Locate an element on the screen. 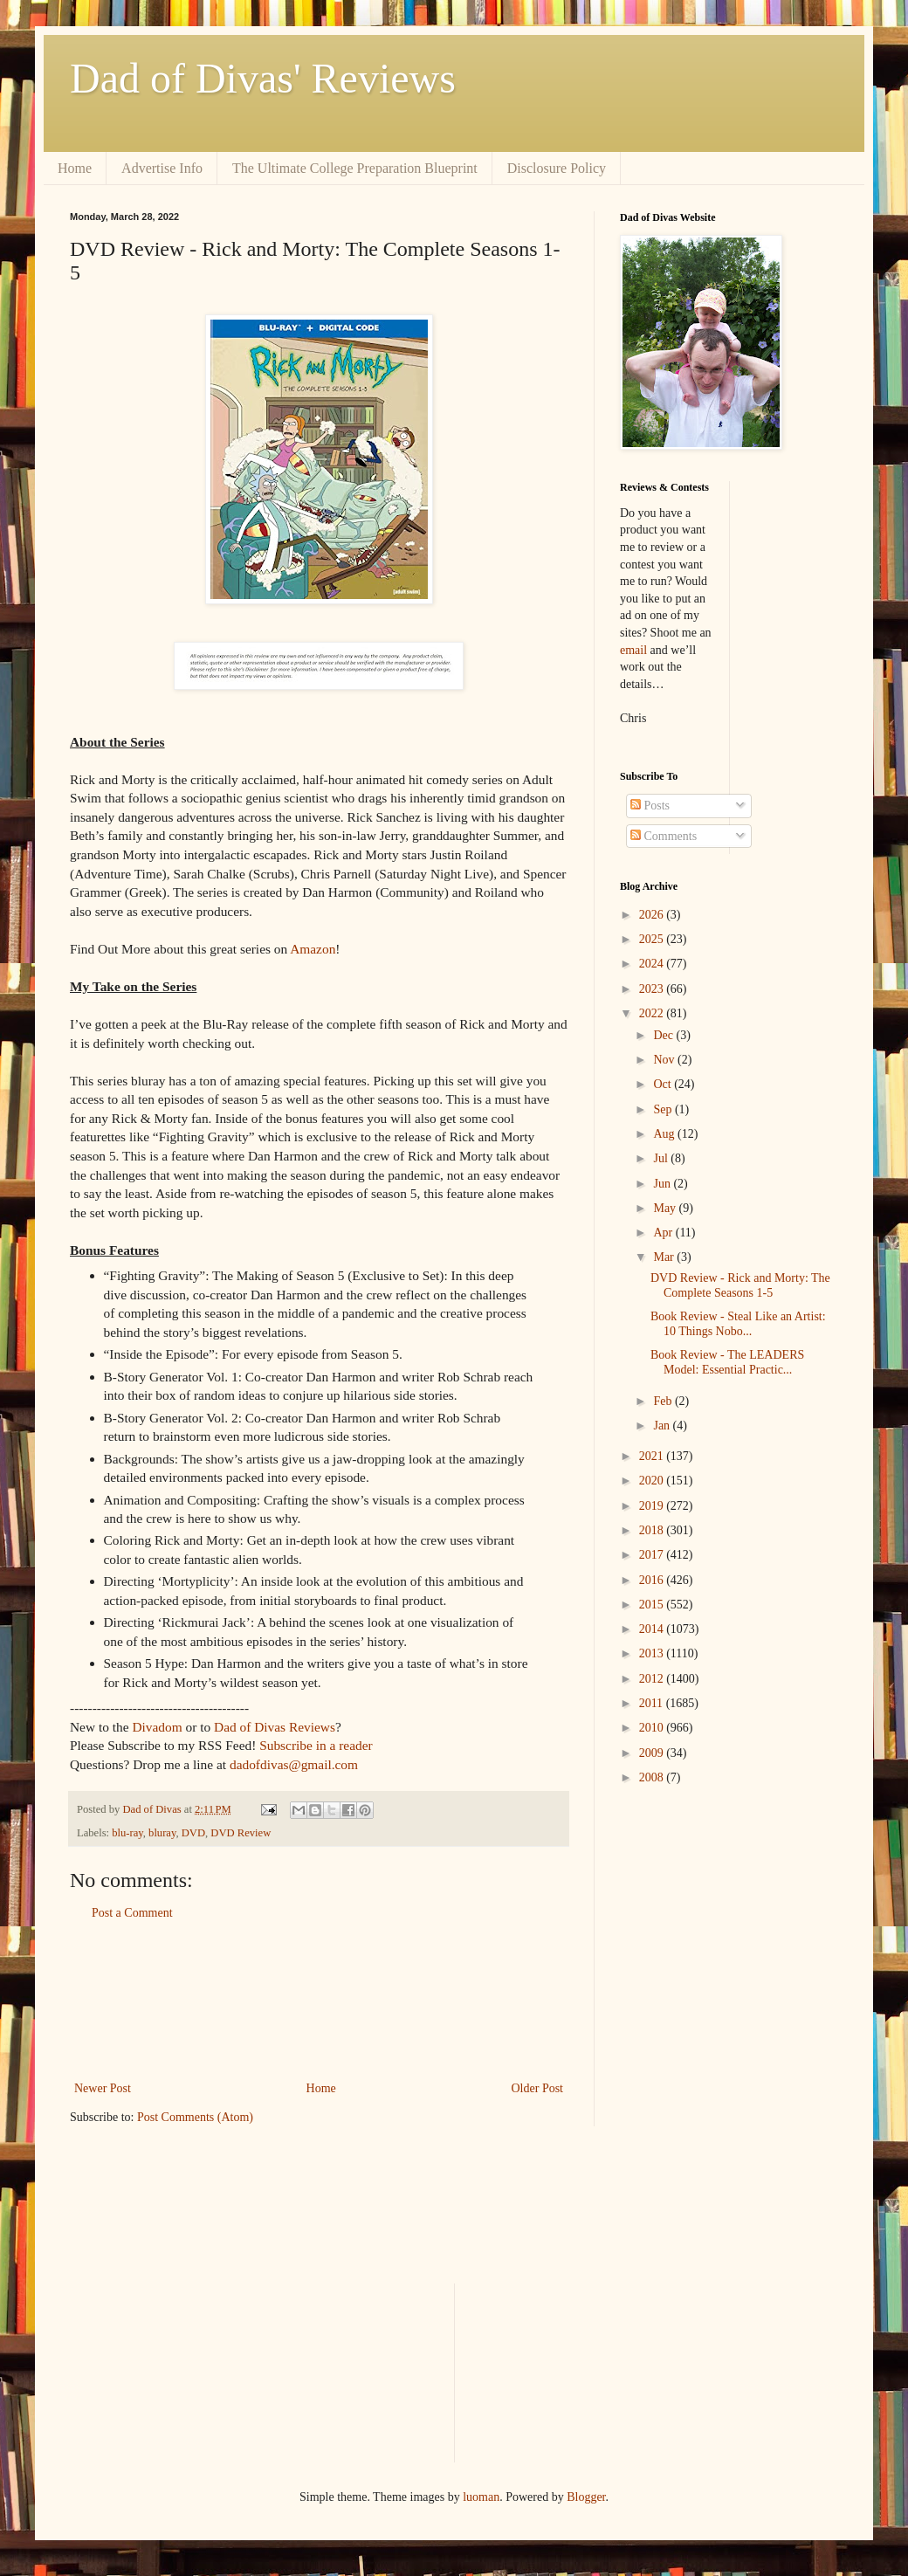 The width and height of the screenshot is (908, 2576). Dad of Divas' Reviews is located at coordinates (263, 78).